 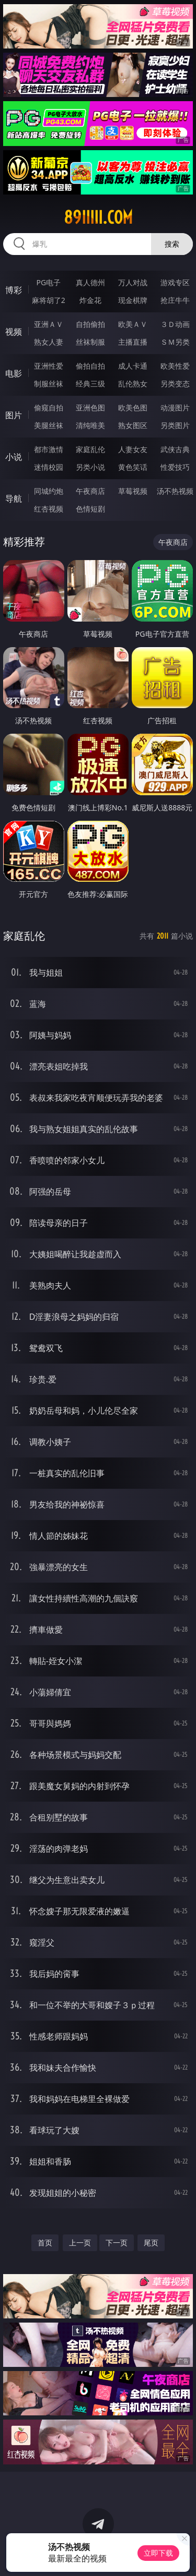 I want to click on 主播直播, so click(x=132, y=342).